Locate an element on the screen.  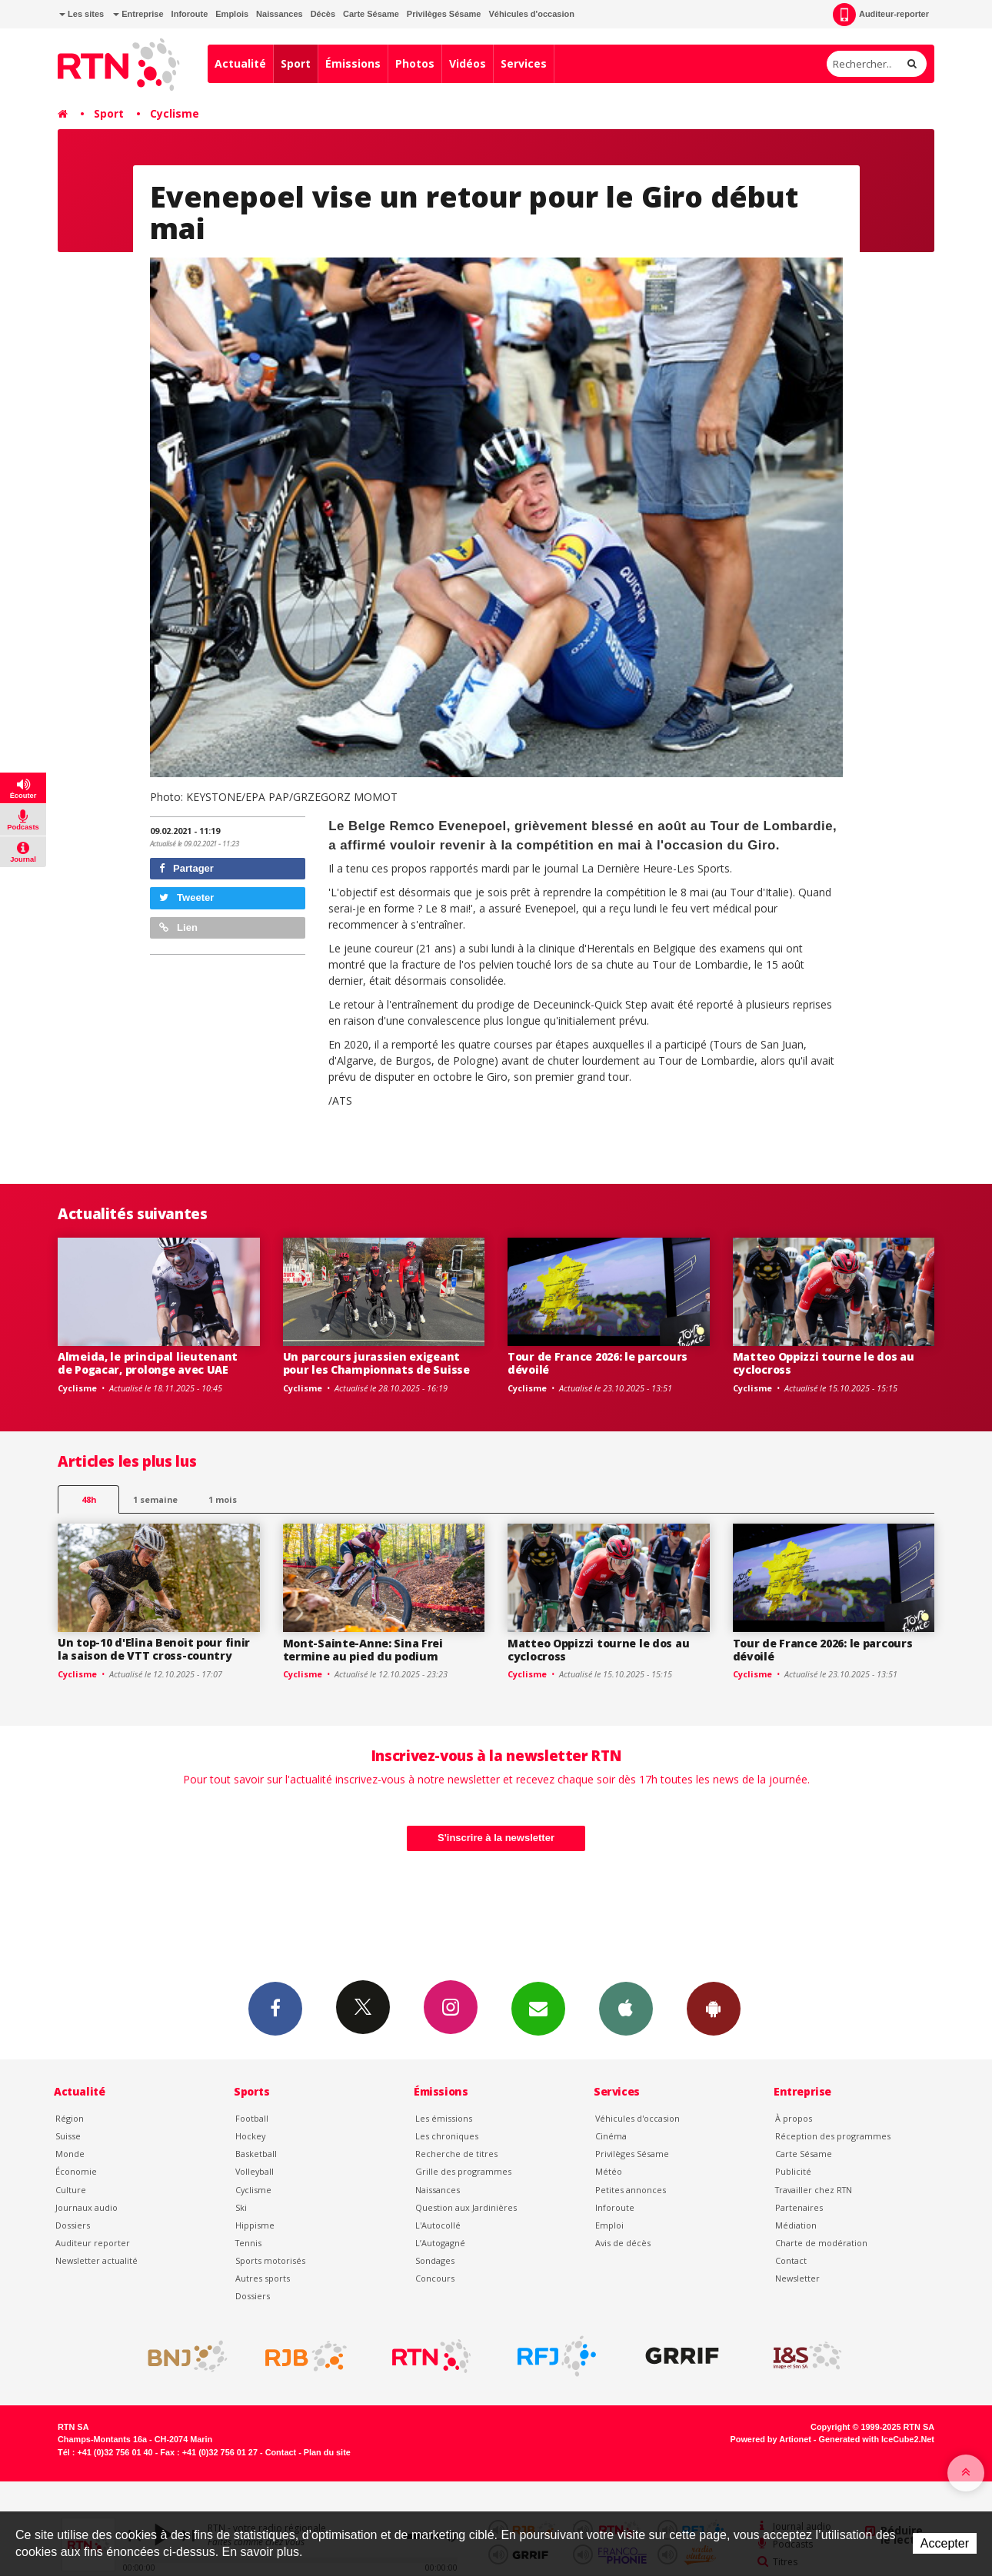
Recherche de titres is located at coordinates (456, 2154).